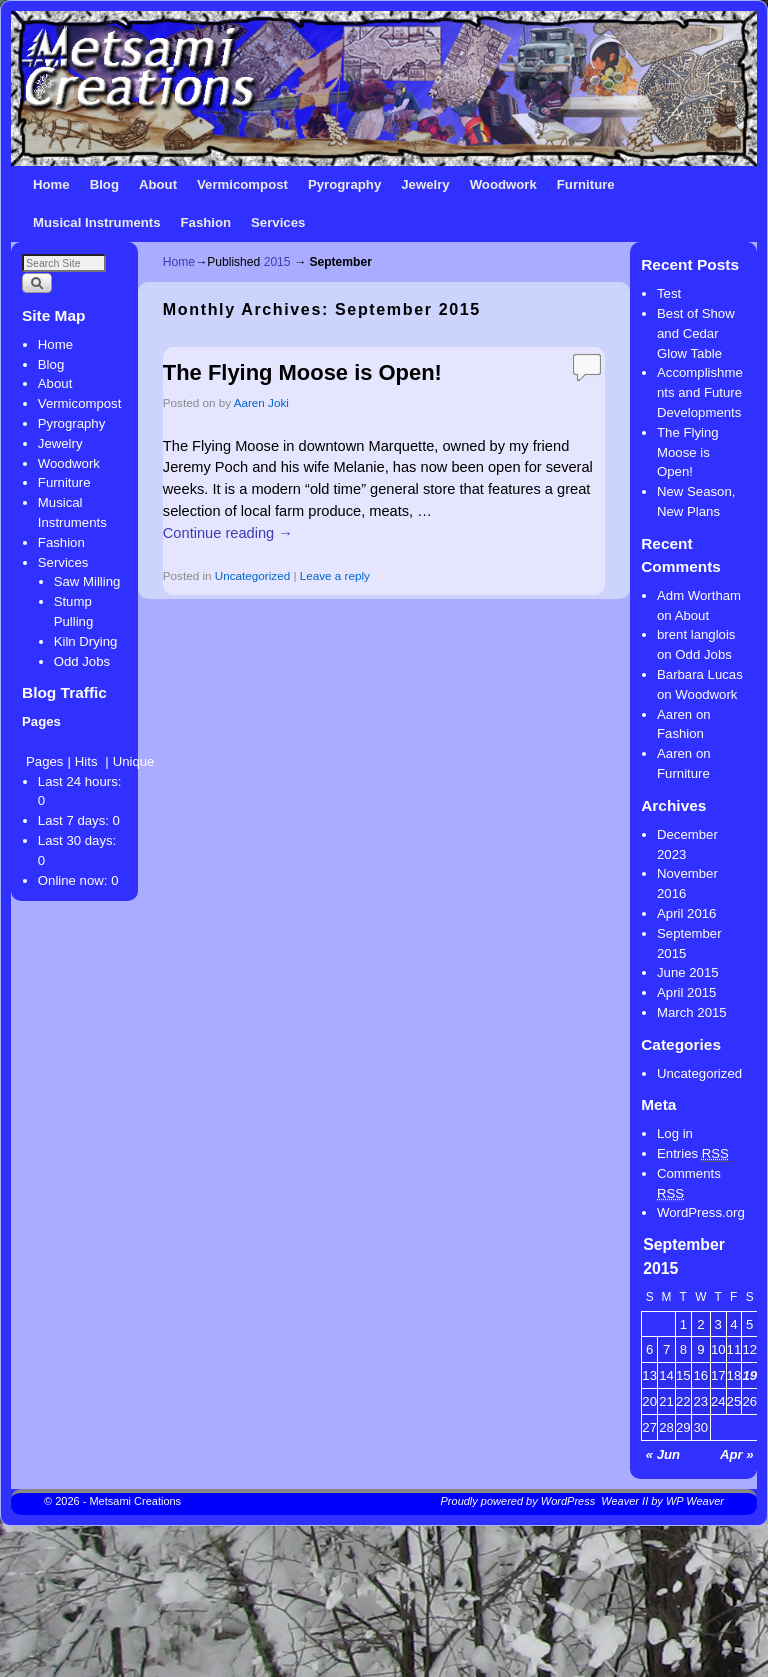  What do you see at coordinates (104, 184) in the screenshot?
I see `Blog` at bounding box center [104, 184].